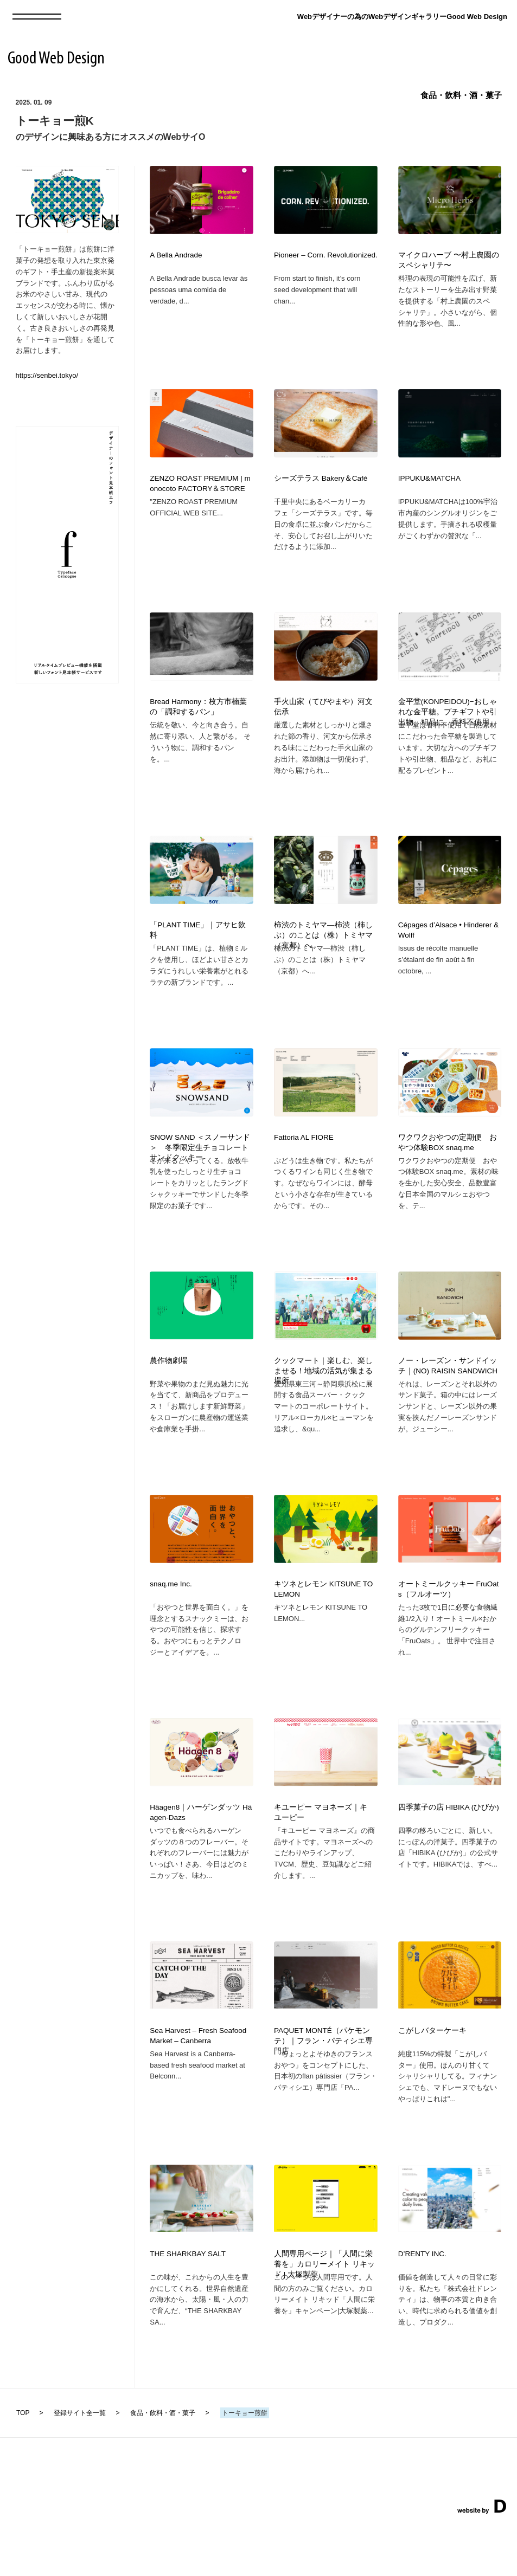  What do you see at coordinates (201, 1850) in the screenshot?
I see `Häagen8｜ハーゲンダッツ Häagen-Dazs` at bounding box center [201, 1850].